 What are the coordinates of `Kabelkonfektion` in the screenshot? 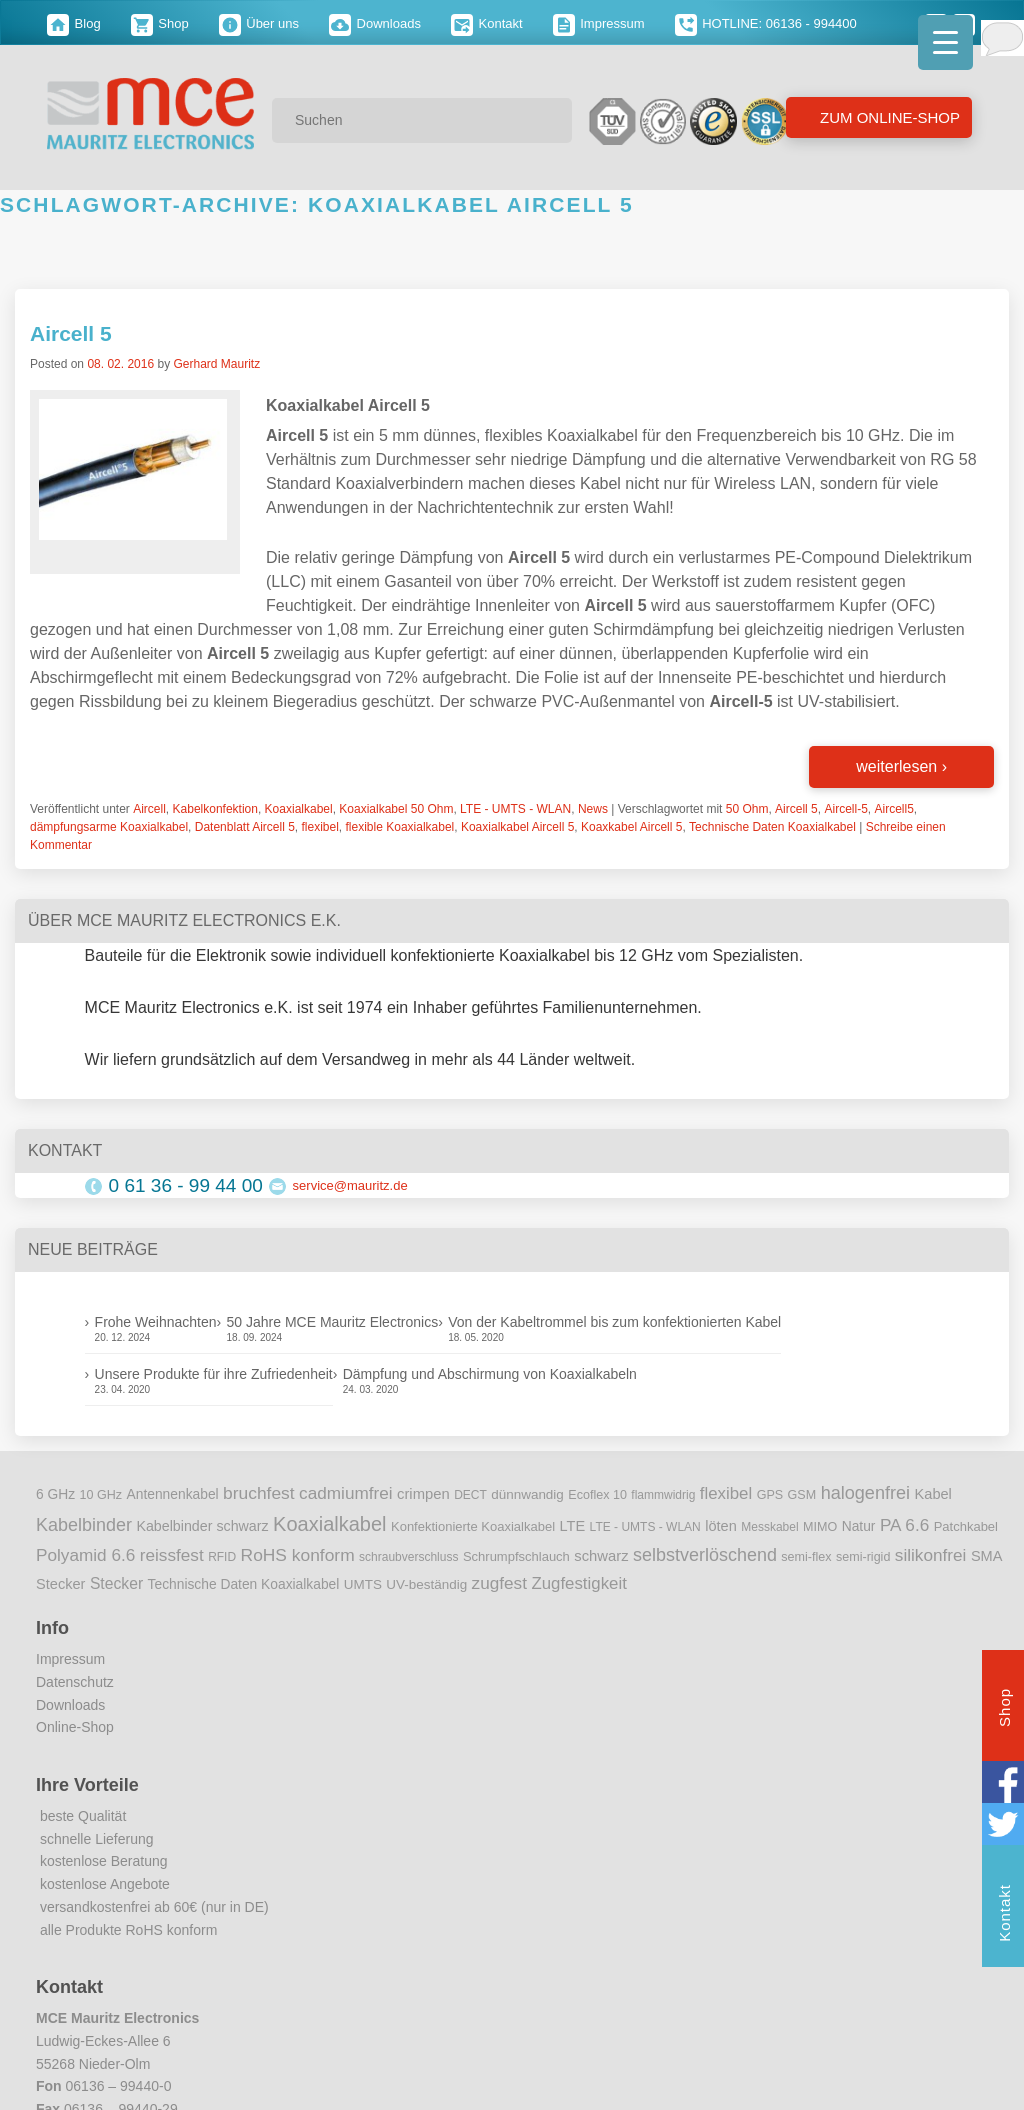 It's located at (215, 809).